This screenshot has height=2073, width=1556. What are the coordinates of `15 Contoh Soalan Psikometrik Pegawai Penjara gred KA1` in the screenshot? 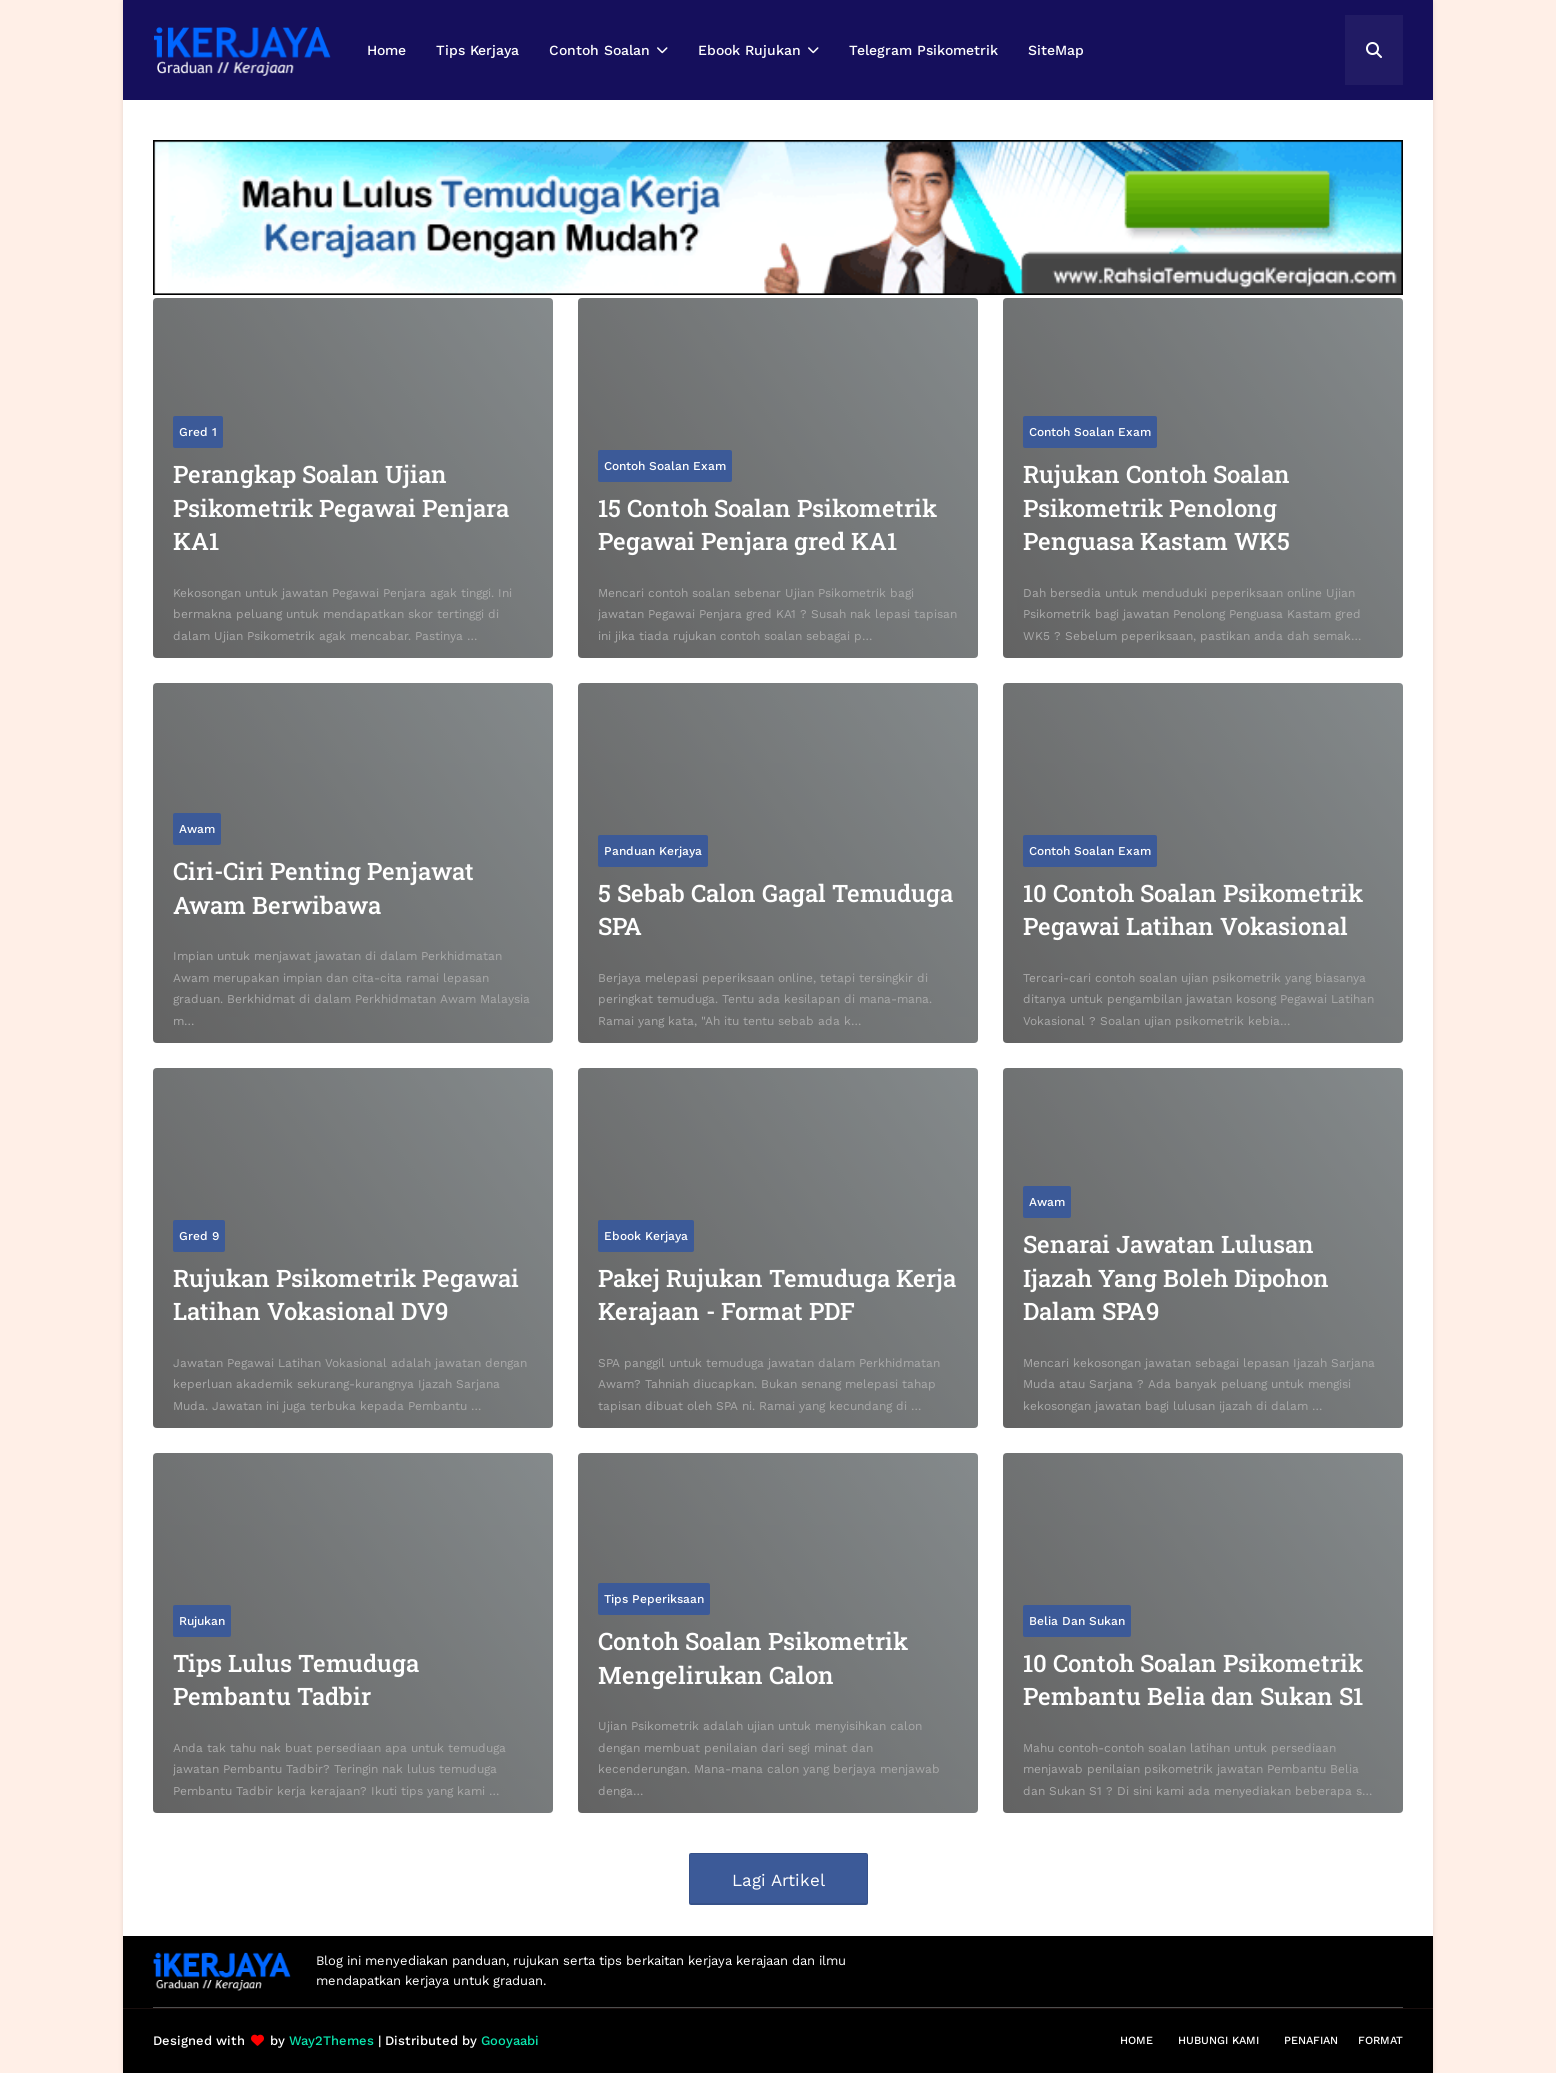 It's located at (767, 525).